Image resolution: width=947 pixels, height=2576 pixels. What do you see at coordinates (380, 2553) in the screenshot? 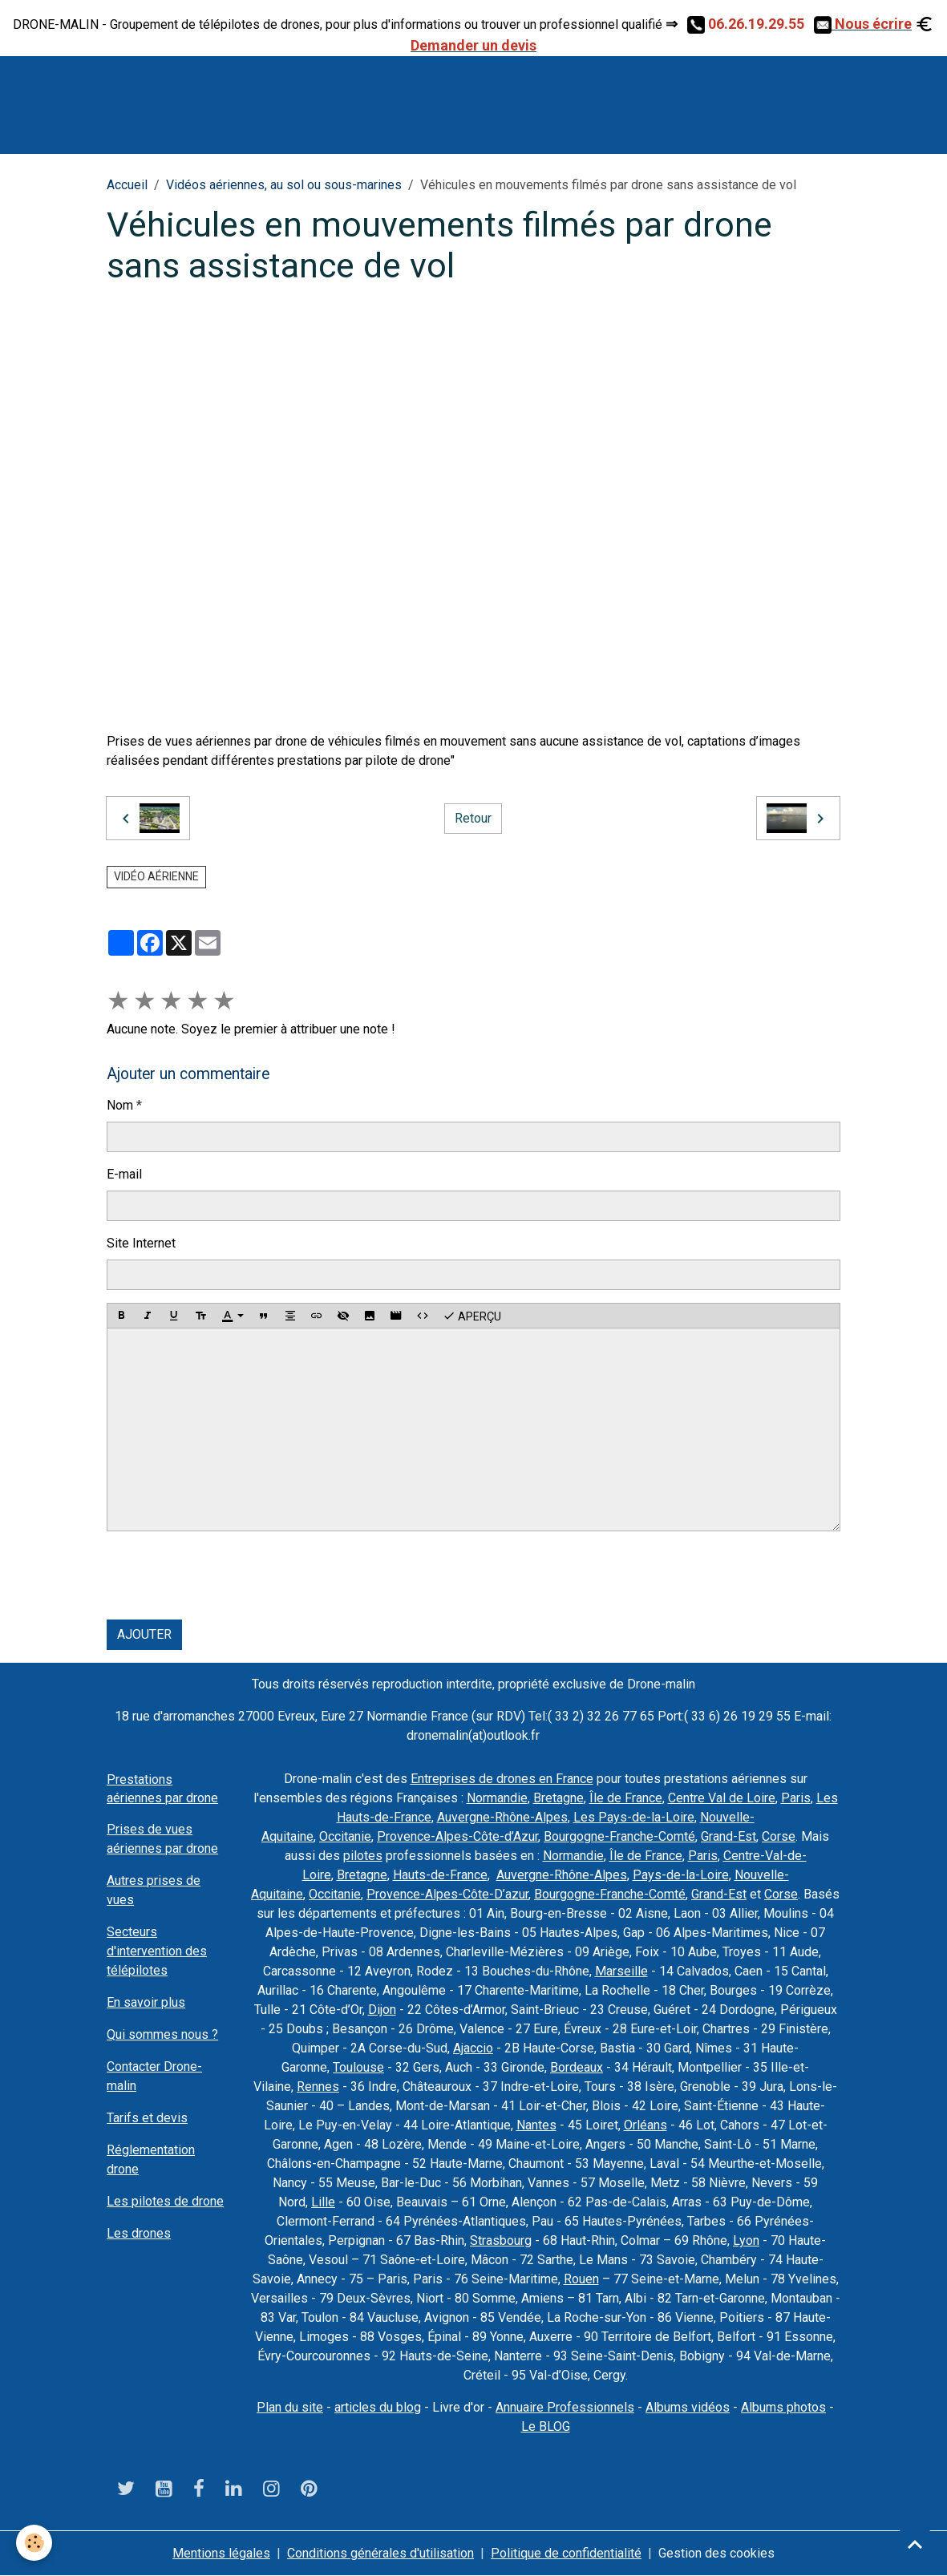
I see `Conditions générales d'utilisation` at bounding box center [380, 2553].